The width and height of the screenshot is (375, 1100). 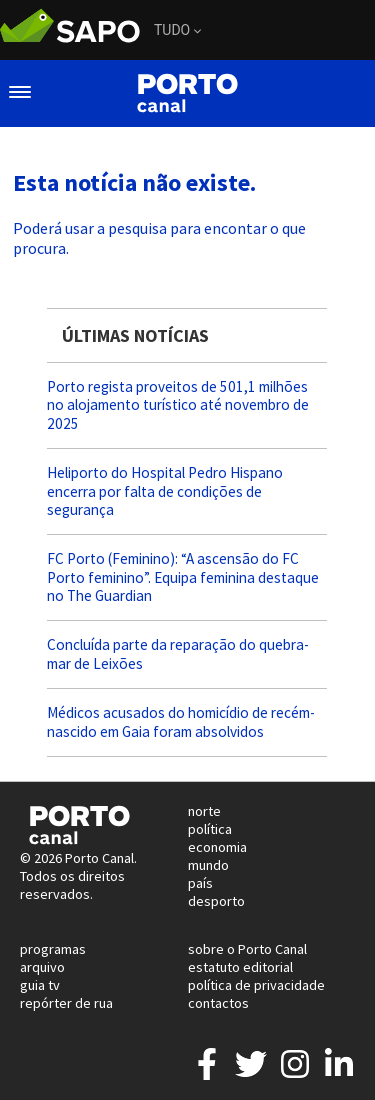 What do you see at coordinates (134, 182) in the screenshot?
I see `Esta notícia não existe.` at bounding box center [134, 182].